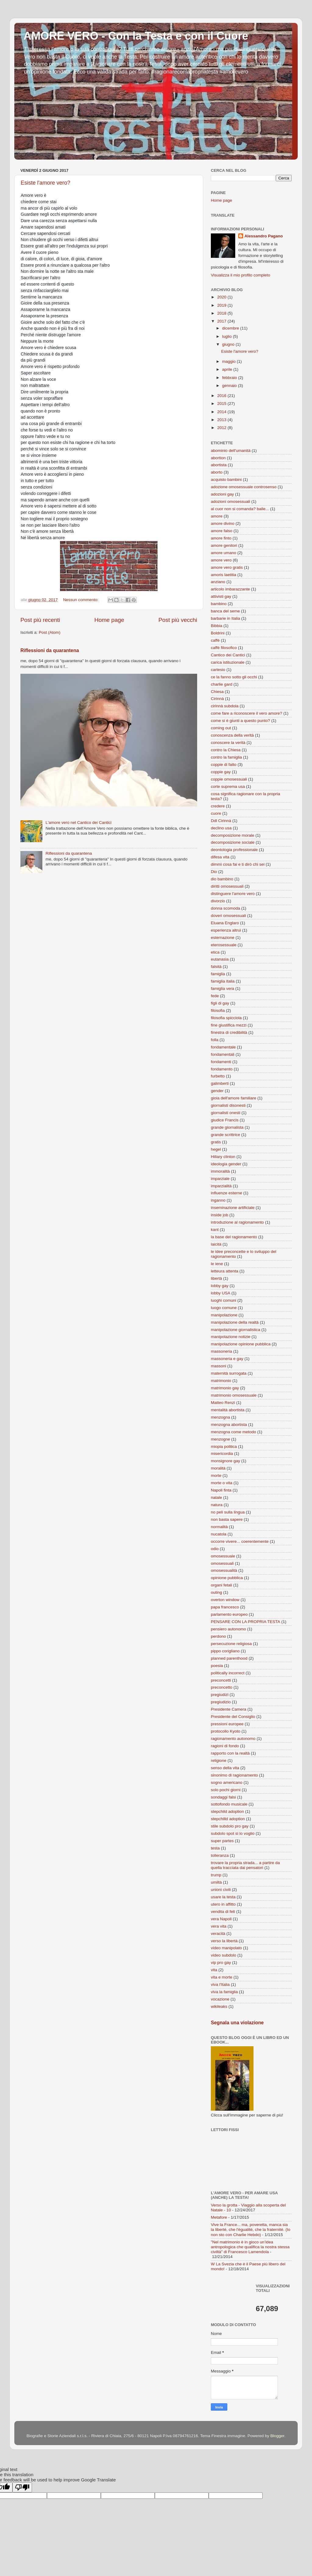 This screenshot has width=312, height=2576. I want to click on massoni, so click(218, 1366).